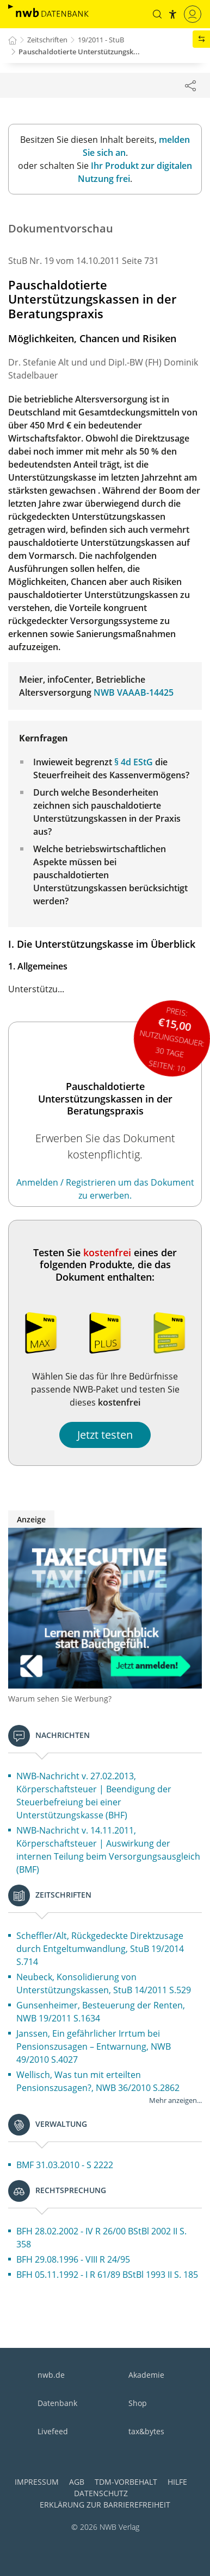  Describe the element at coordinates (103, 1983) in the screenshot. I see `Neubeck, Konsolidierung von Unterstützungskassen, StuB 14/2011 S.529` at that location.